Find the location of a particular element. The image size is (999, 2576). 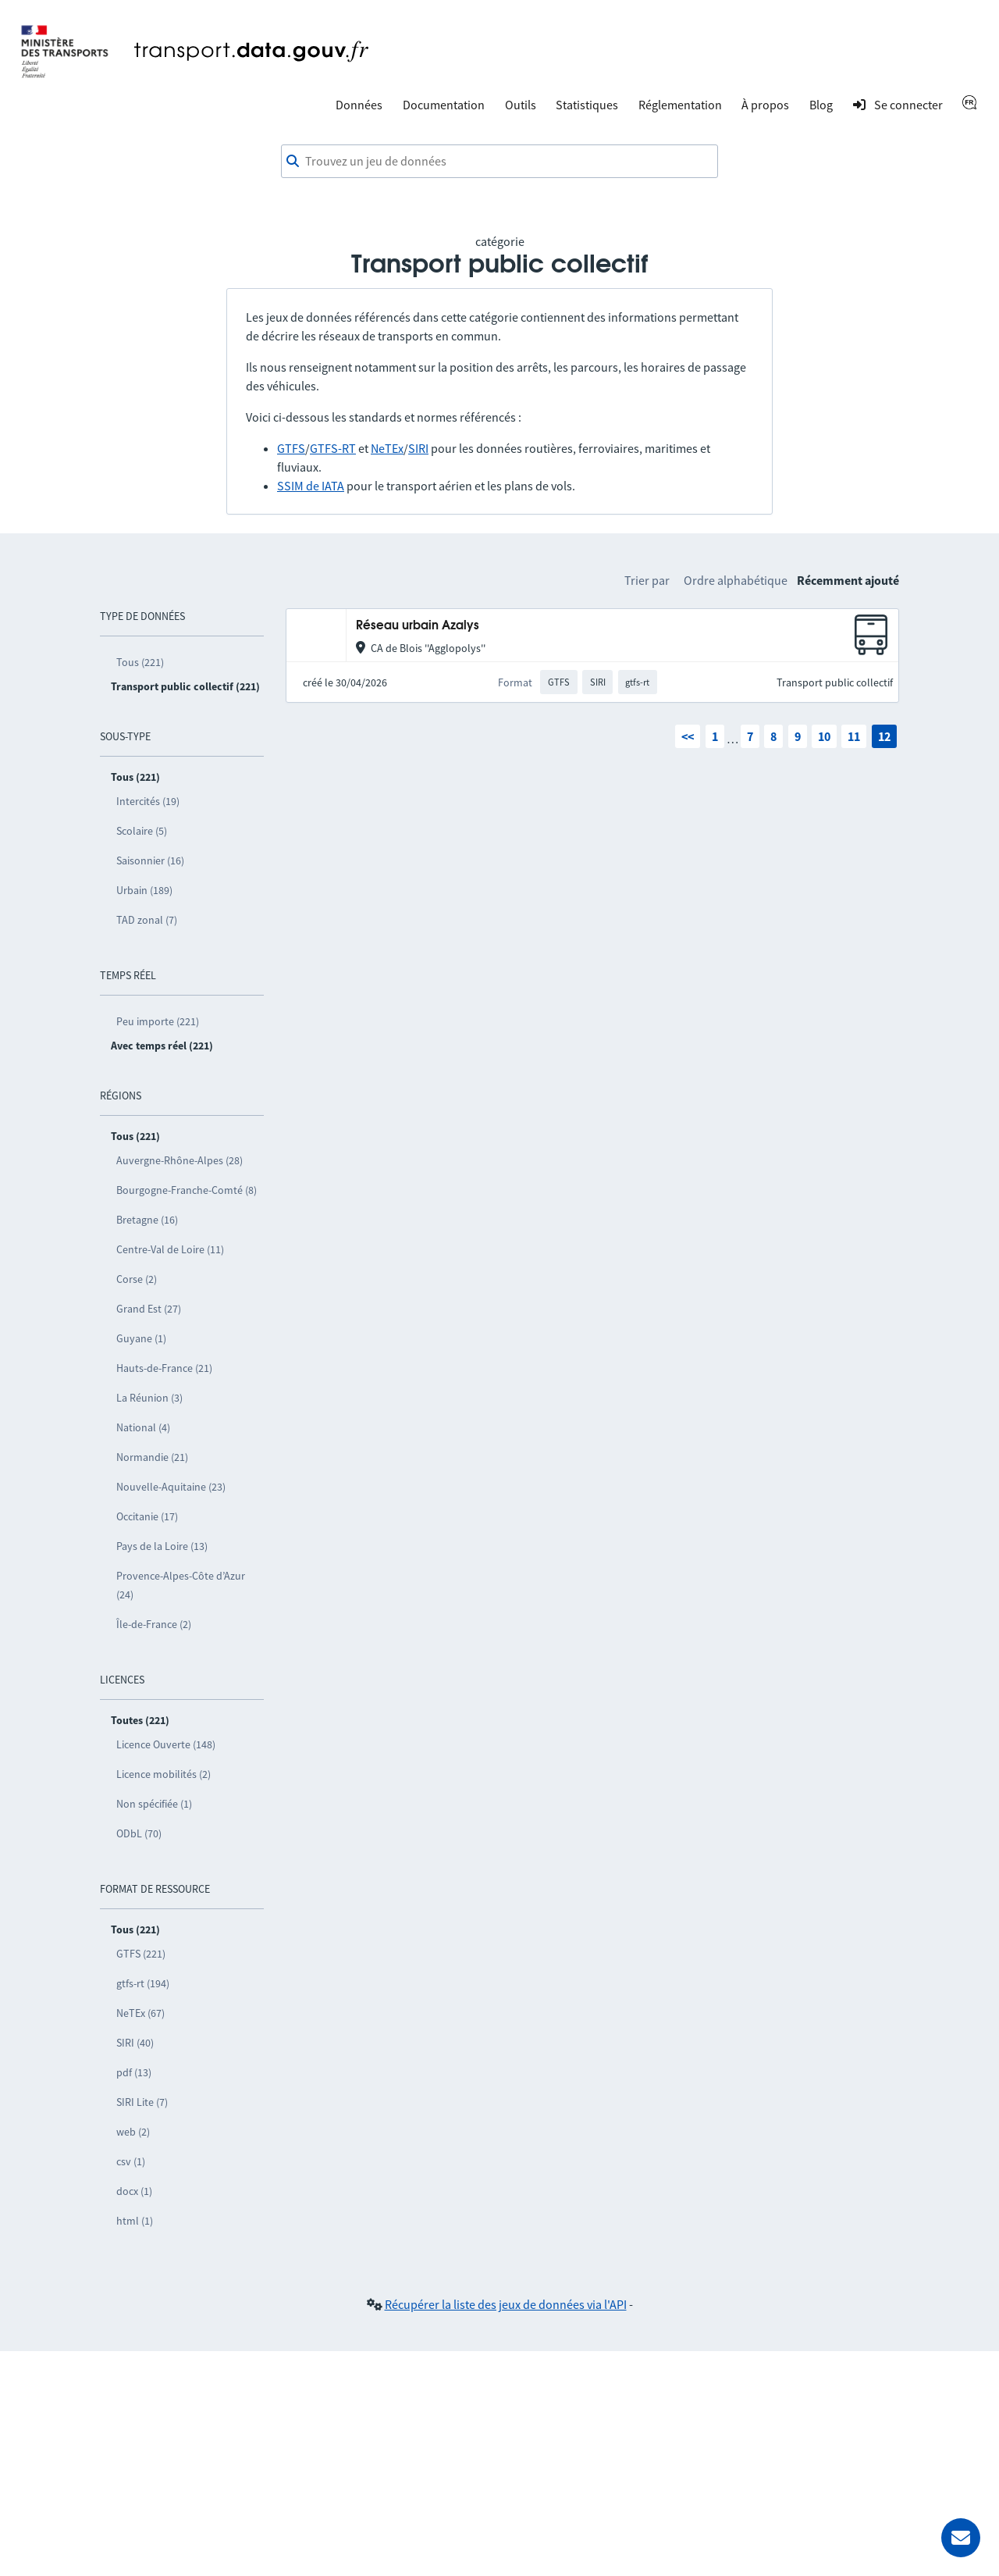

gtfs-rt (194) is located at coordinates (142, 1983).